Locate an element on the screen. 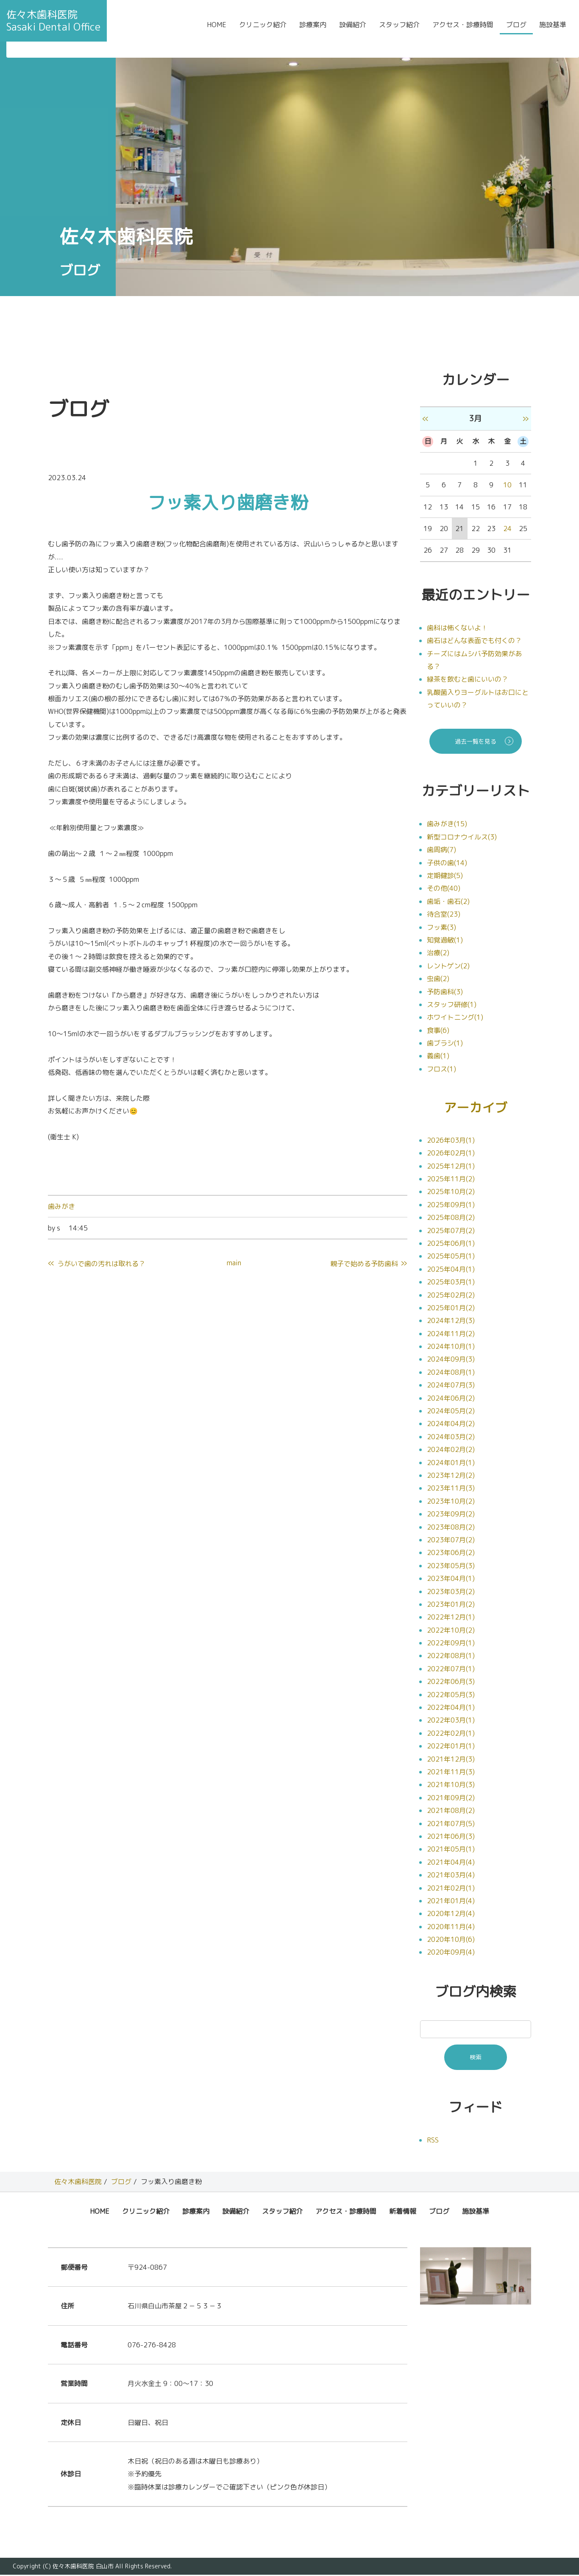 The width and height of the screenshot is (579, 2576). 2023年06月(2) is located at coordinates (451, 1553).